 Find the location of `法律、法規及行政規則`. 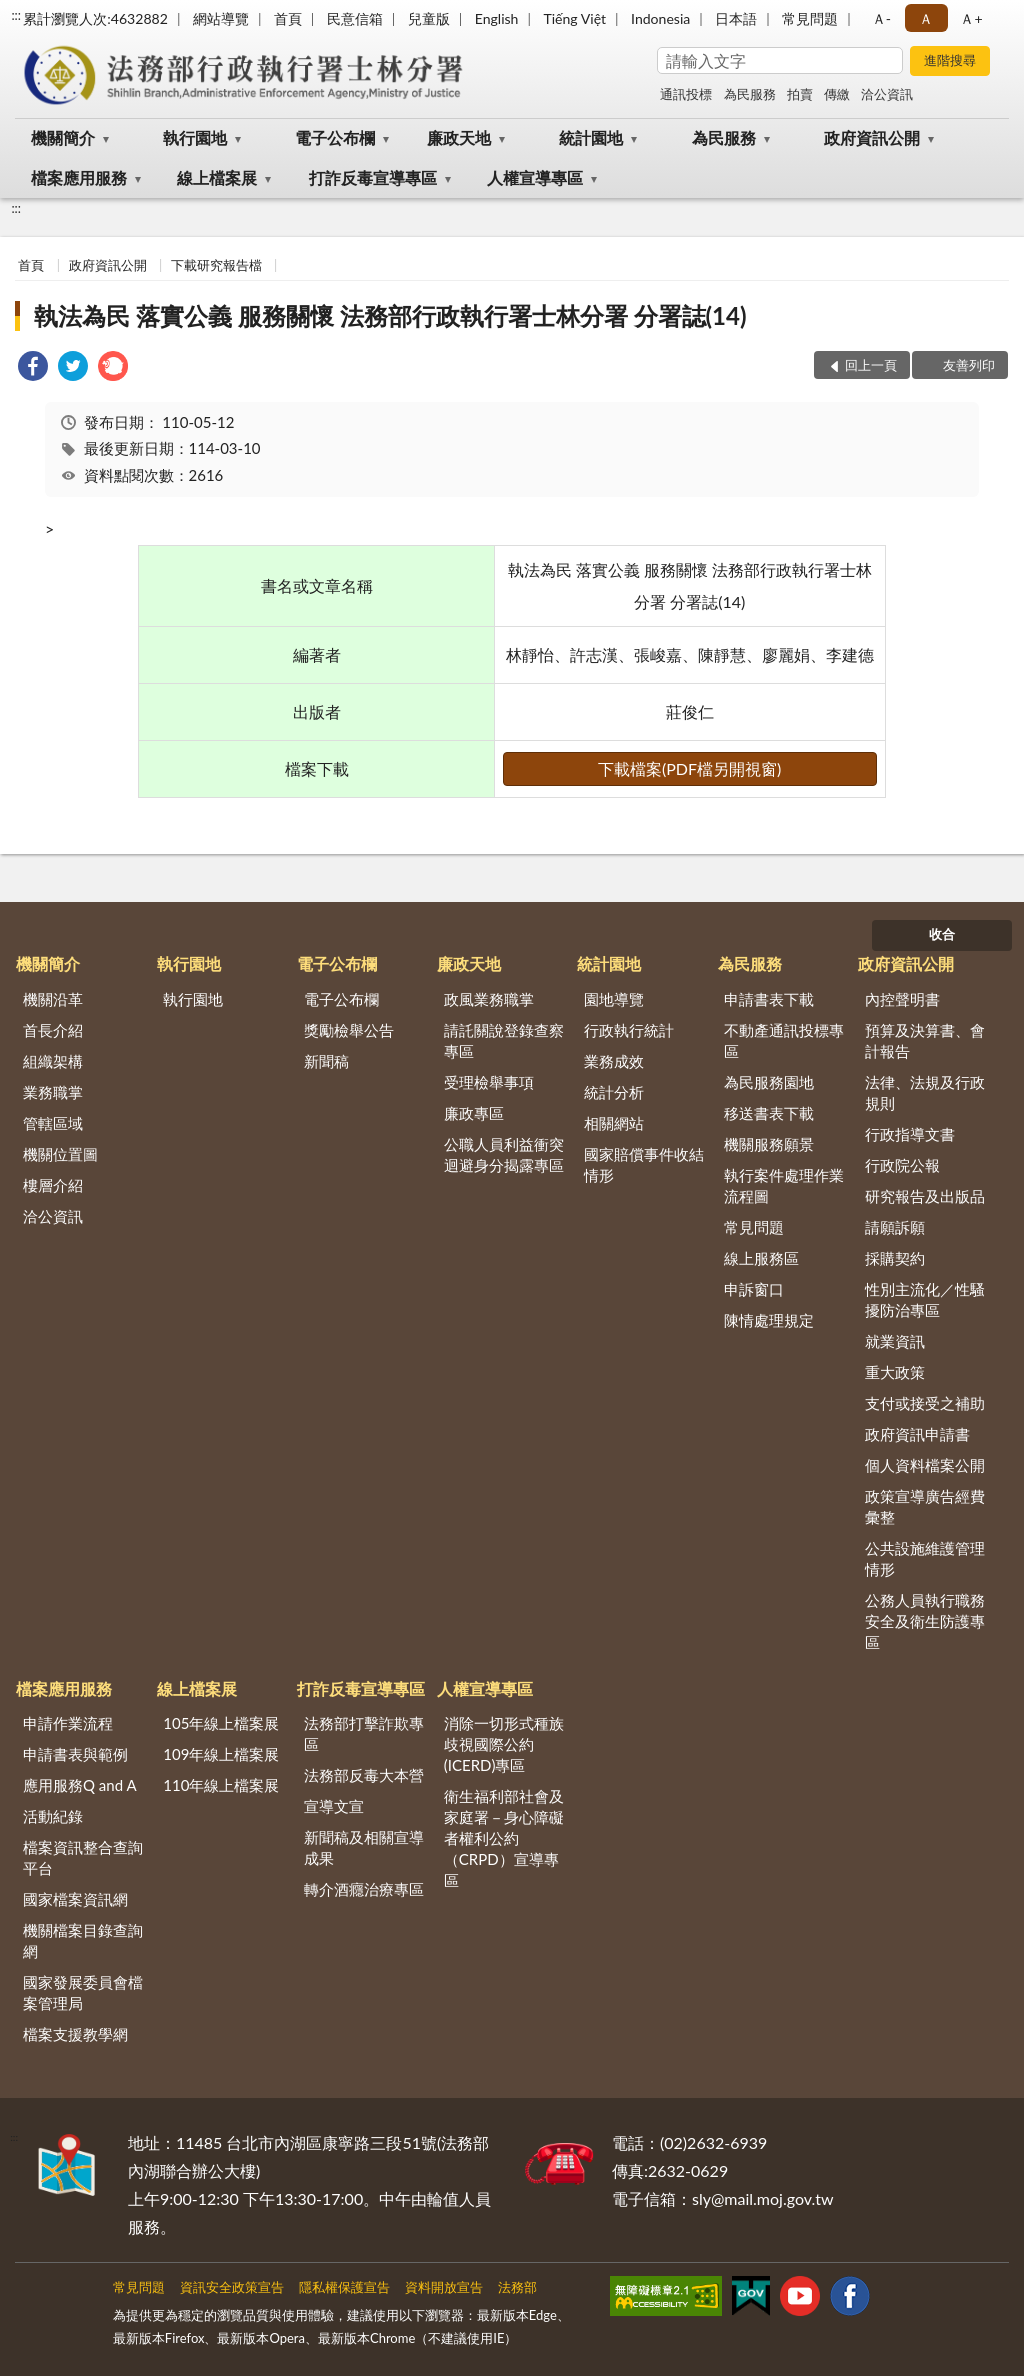

法律、法規及行政規則 is located at coordinates (925, 1092).